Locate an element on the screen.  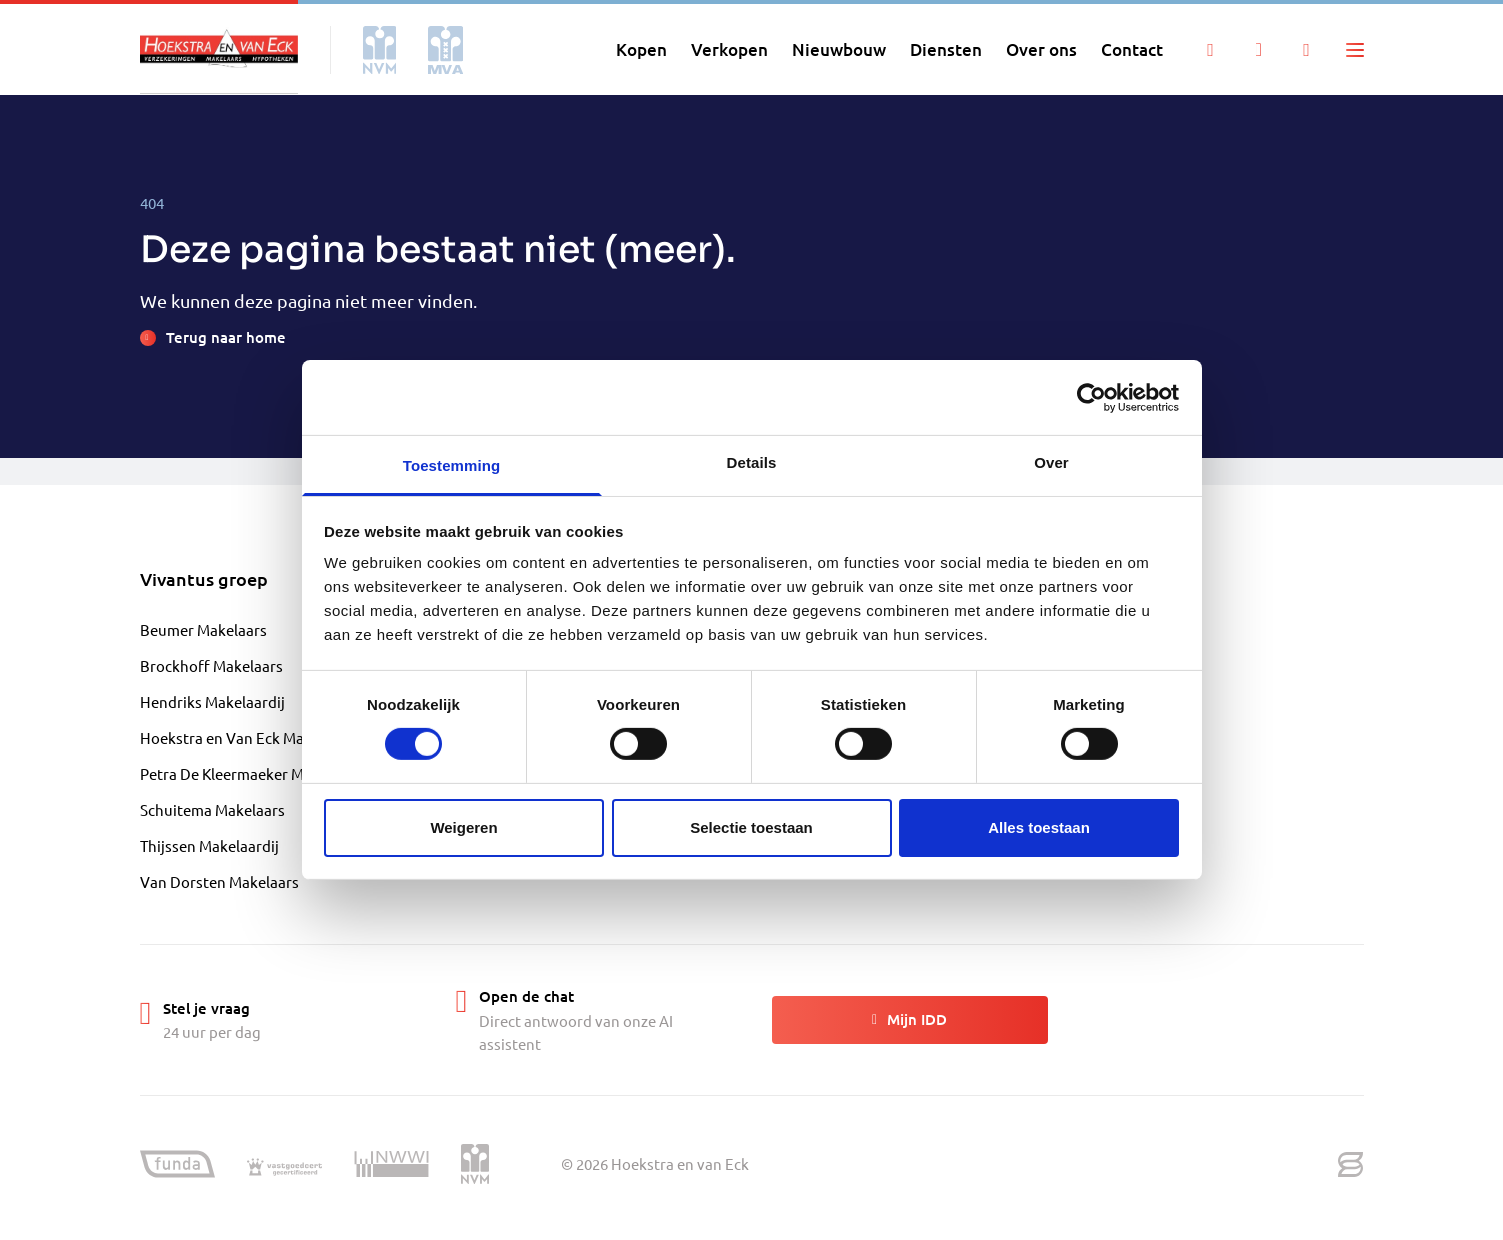
Selectie toestaan is located at coordinates (751, 827).